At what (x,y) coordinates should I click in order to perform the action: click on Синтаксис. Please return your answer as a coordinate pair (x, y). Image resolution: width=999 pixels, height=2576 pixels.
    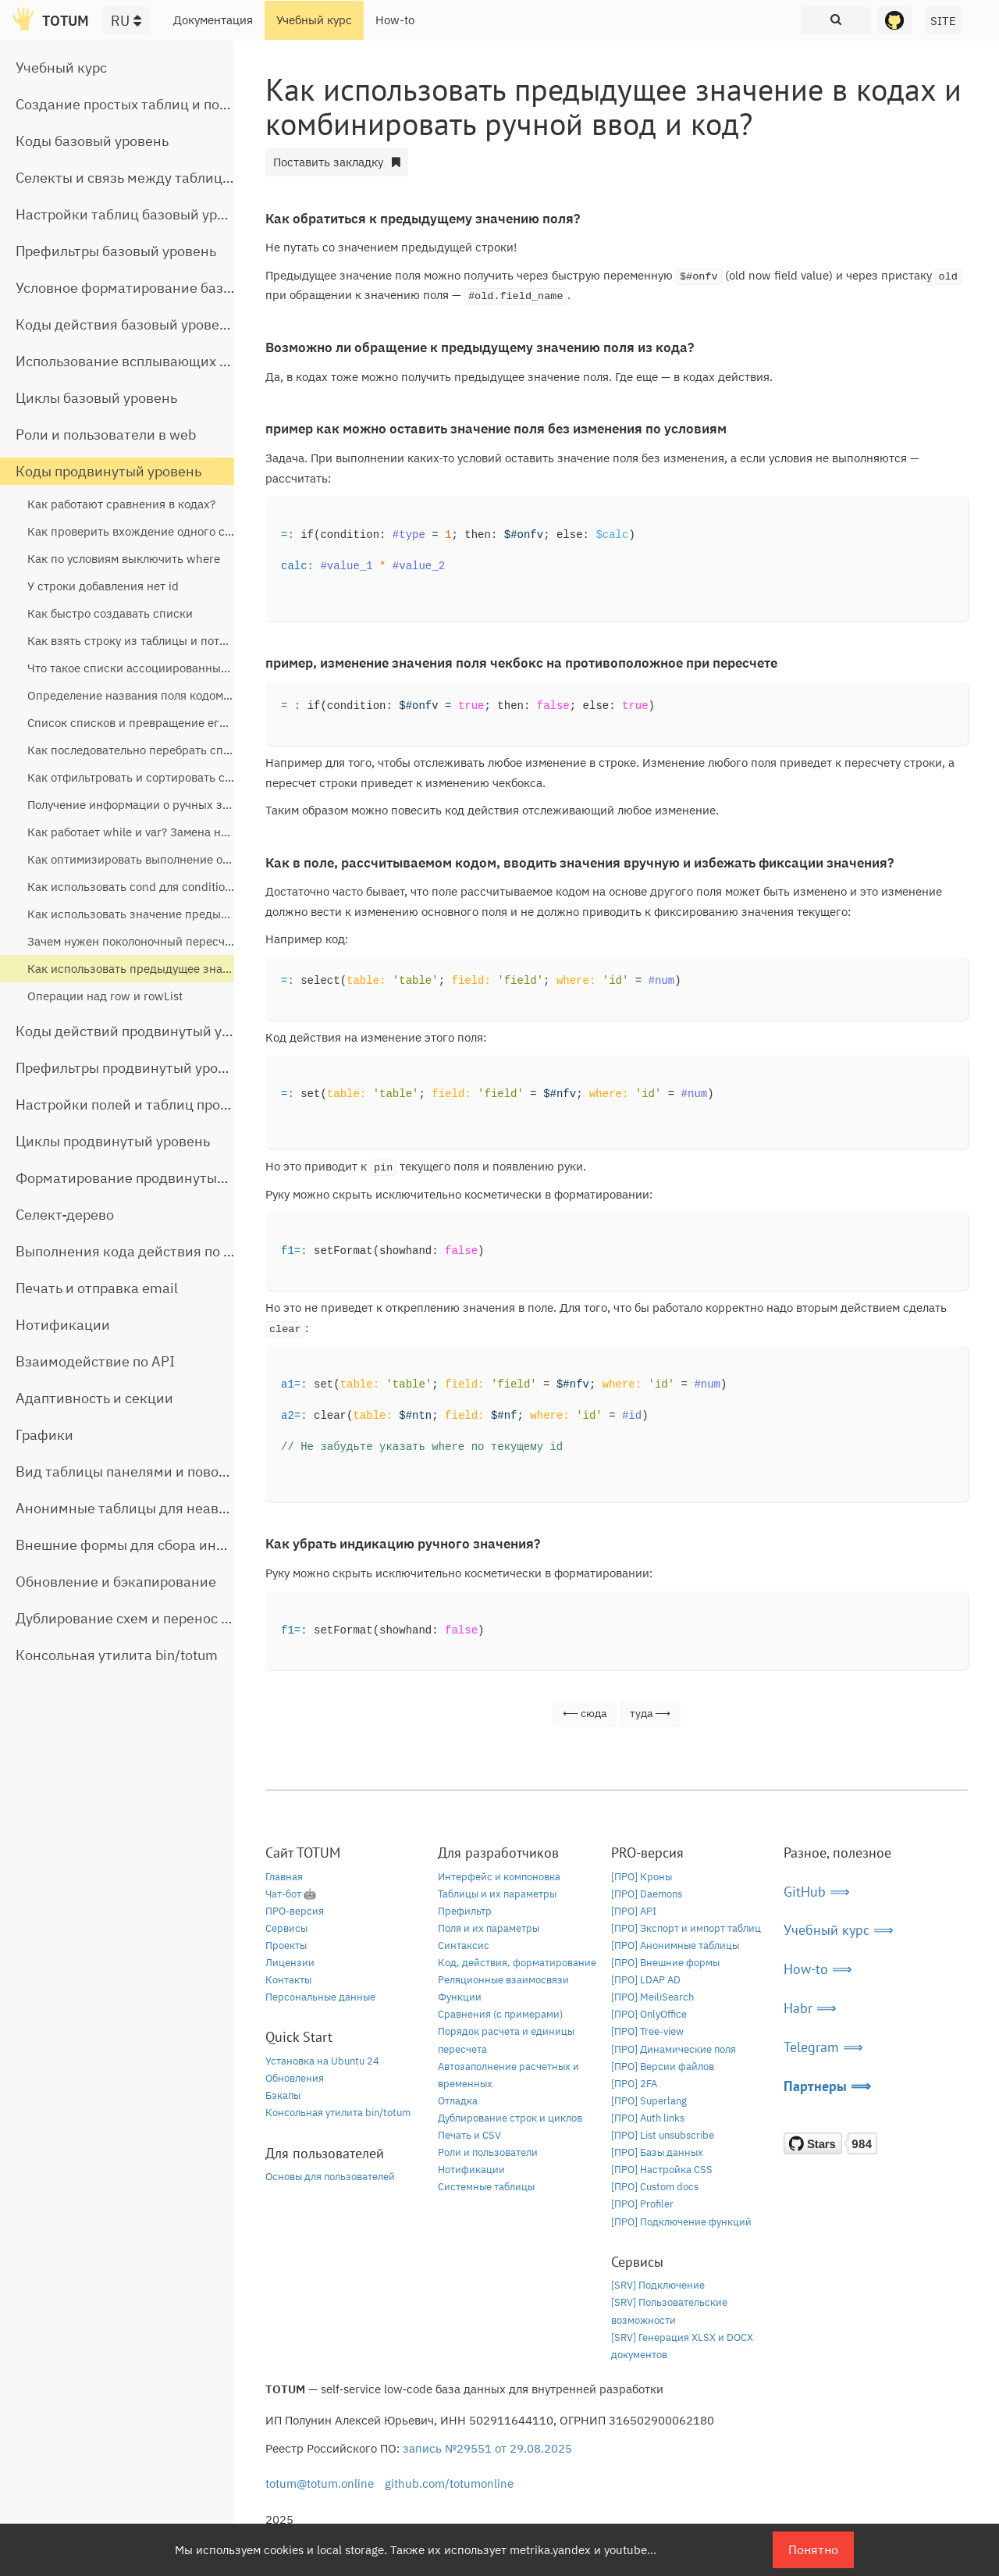
    Looking at the image, I should click on (463, 1945).